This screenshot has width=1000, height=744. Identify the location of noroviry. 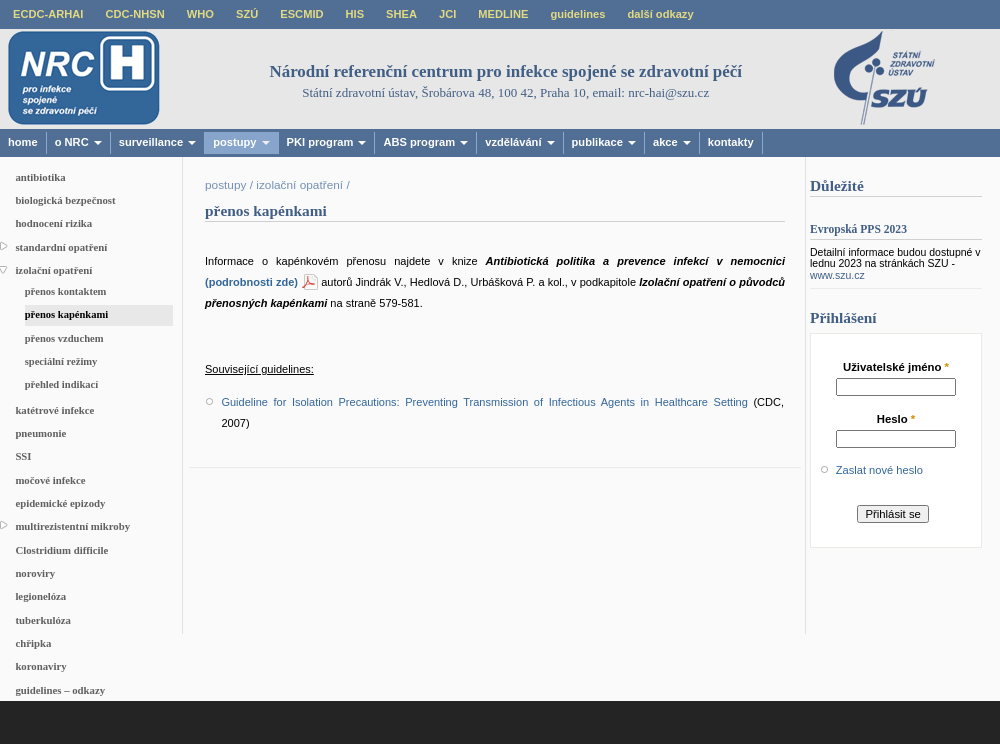
(35, 573).